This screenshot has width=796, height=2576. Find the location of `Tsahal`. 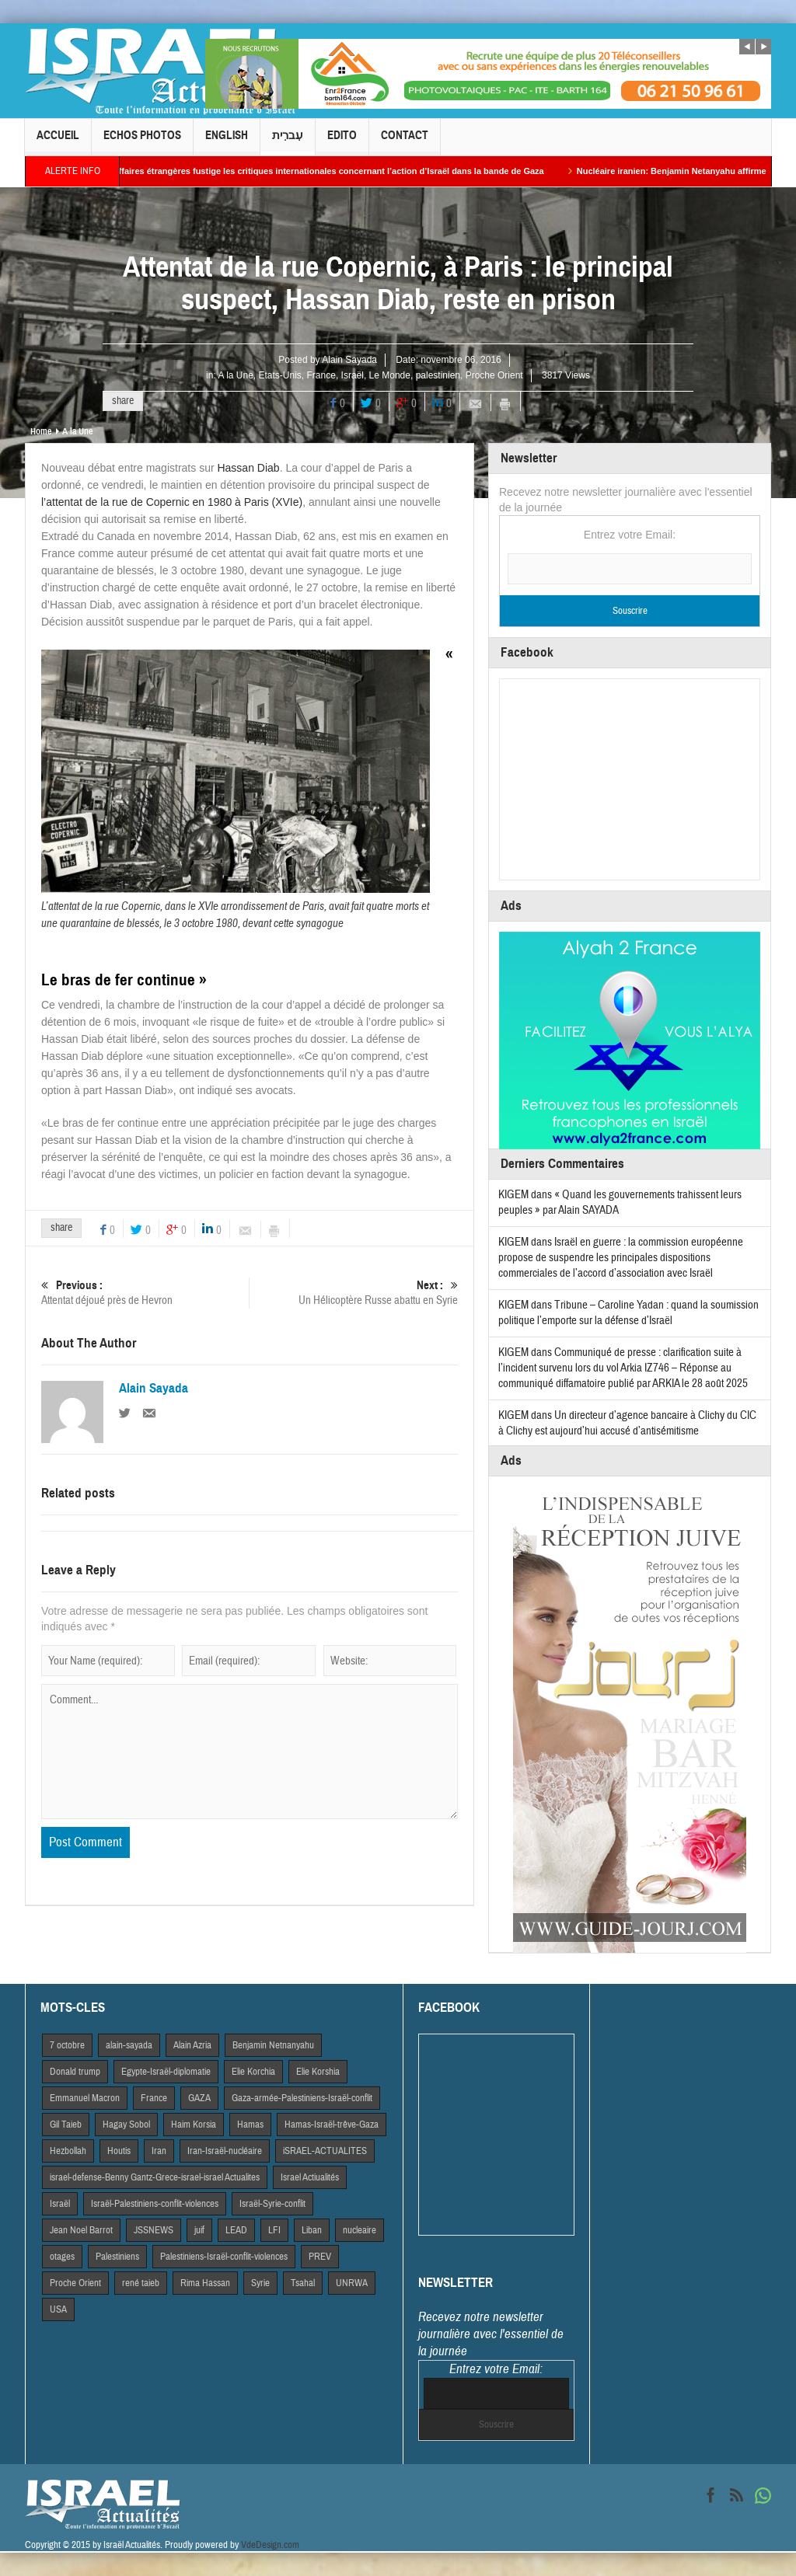

Tsahal is located at coordinates (303, 2283).